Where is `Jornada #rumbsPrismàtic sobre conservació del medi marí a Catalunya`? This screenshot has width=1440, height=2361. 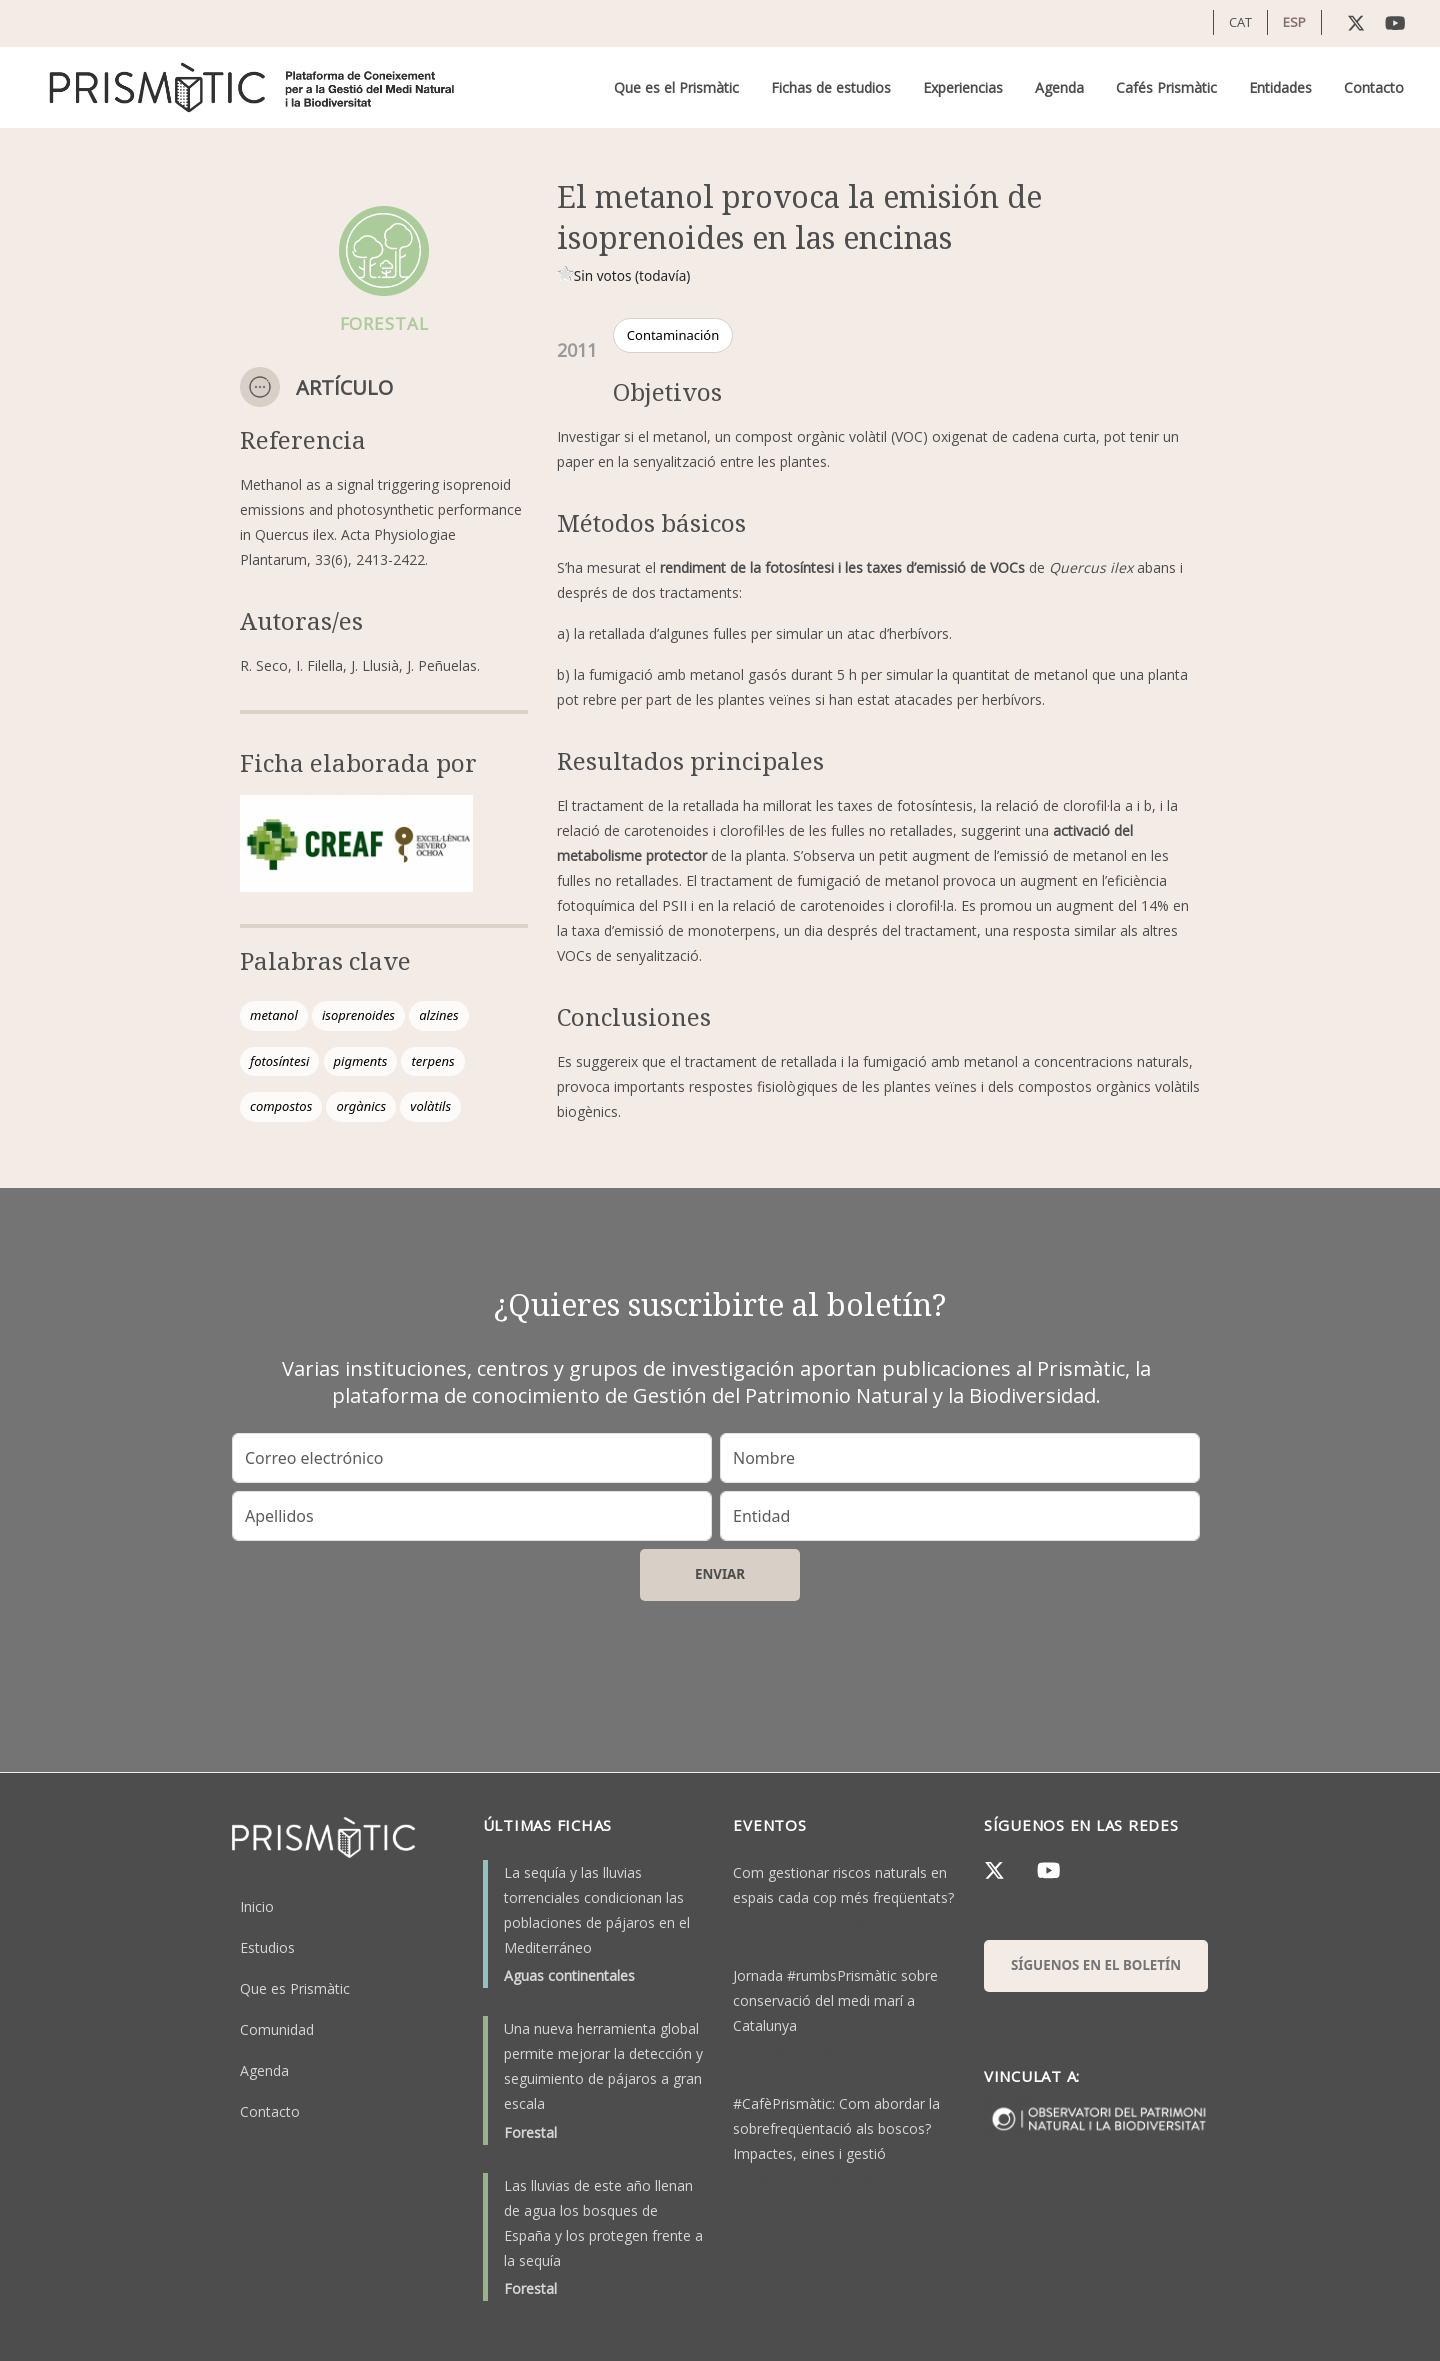 Jornada #rumbsPrismàtic sobre conservació del medi marí a Catalunya is located at coordinates (835, 2000).